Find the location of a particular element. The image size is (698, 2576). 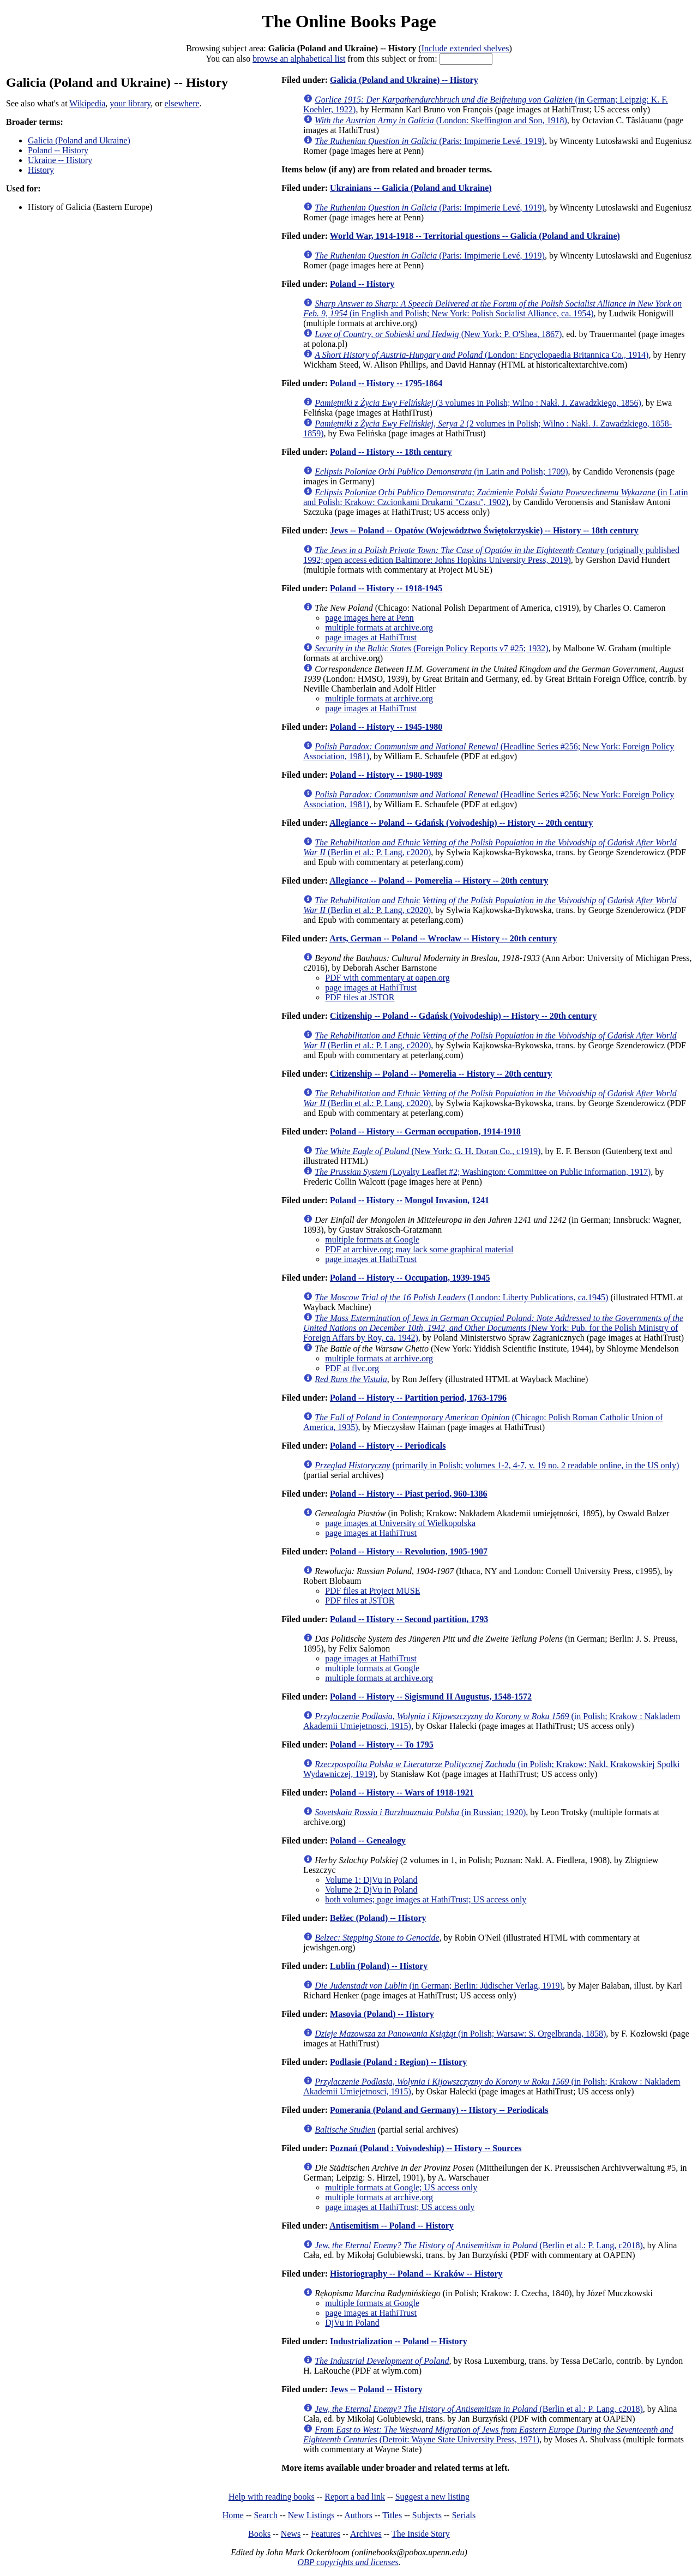

Archives is located at coordinates (366, 2533).